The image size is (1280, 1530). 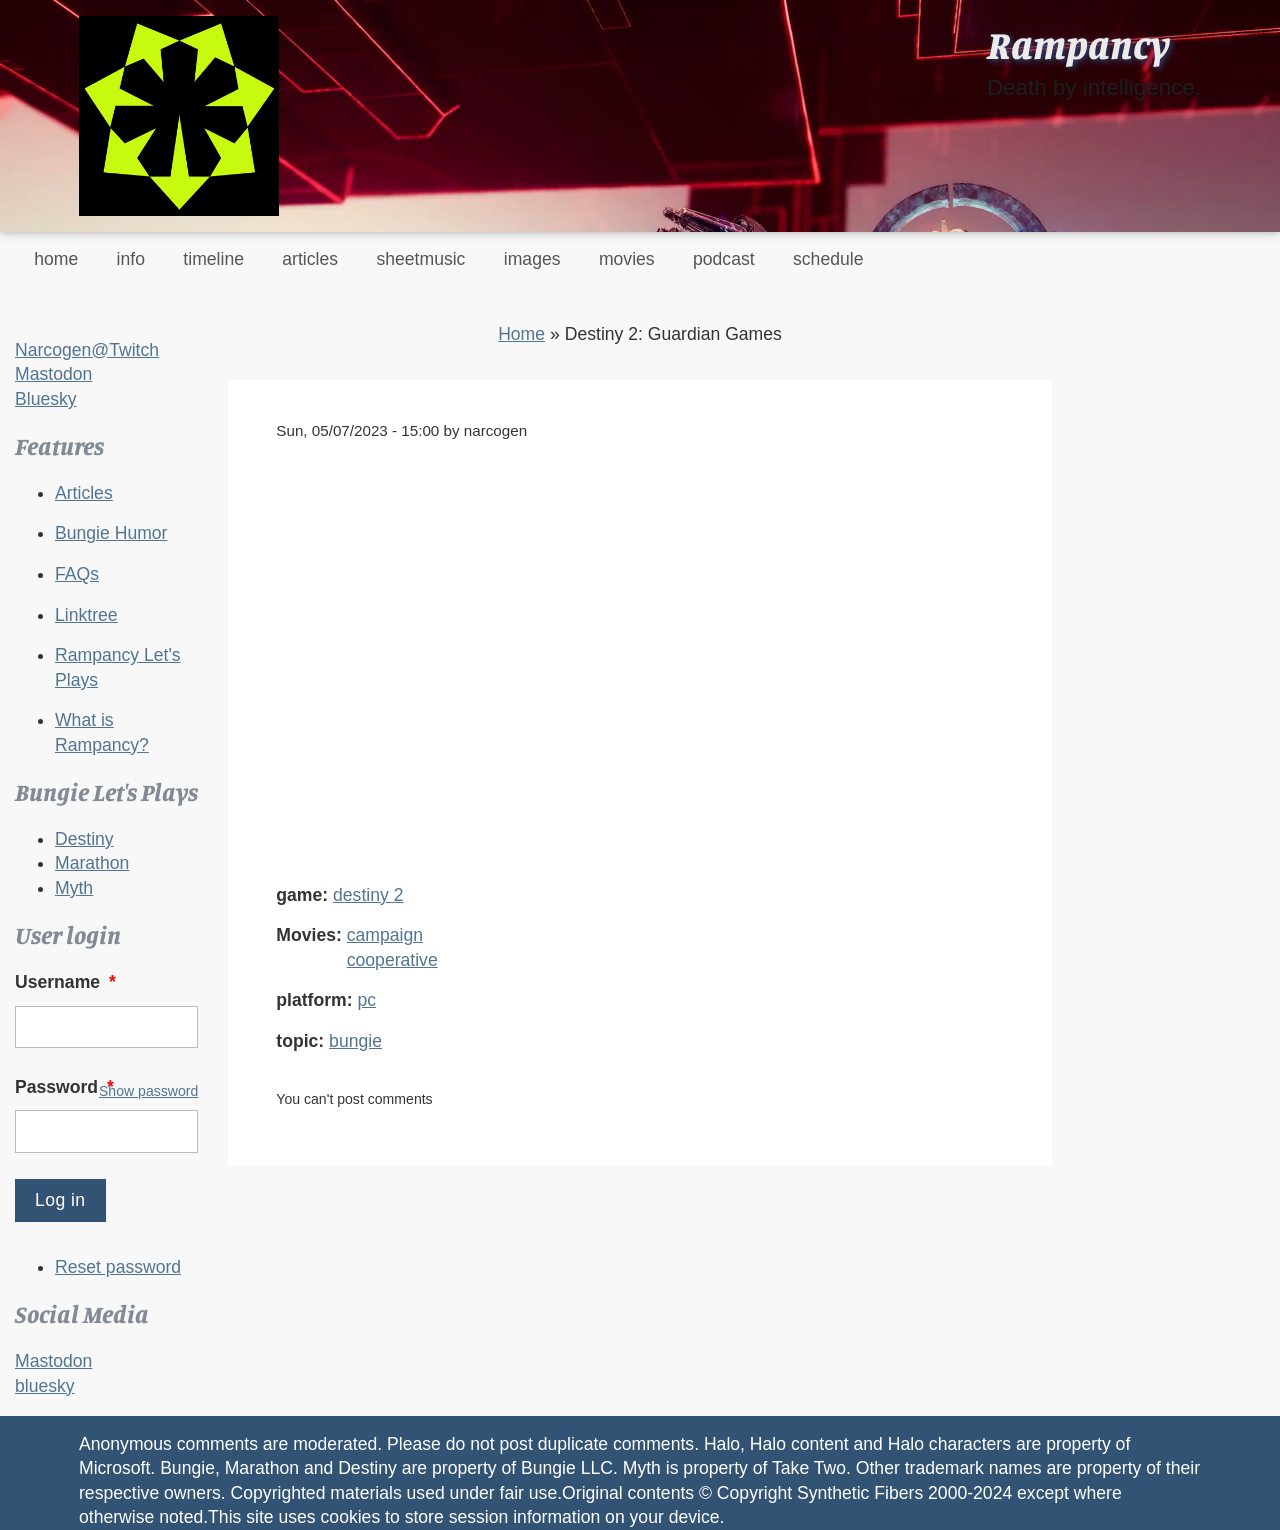 I want to click on Myth, so click(x=74, y=888).